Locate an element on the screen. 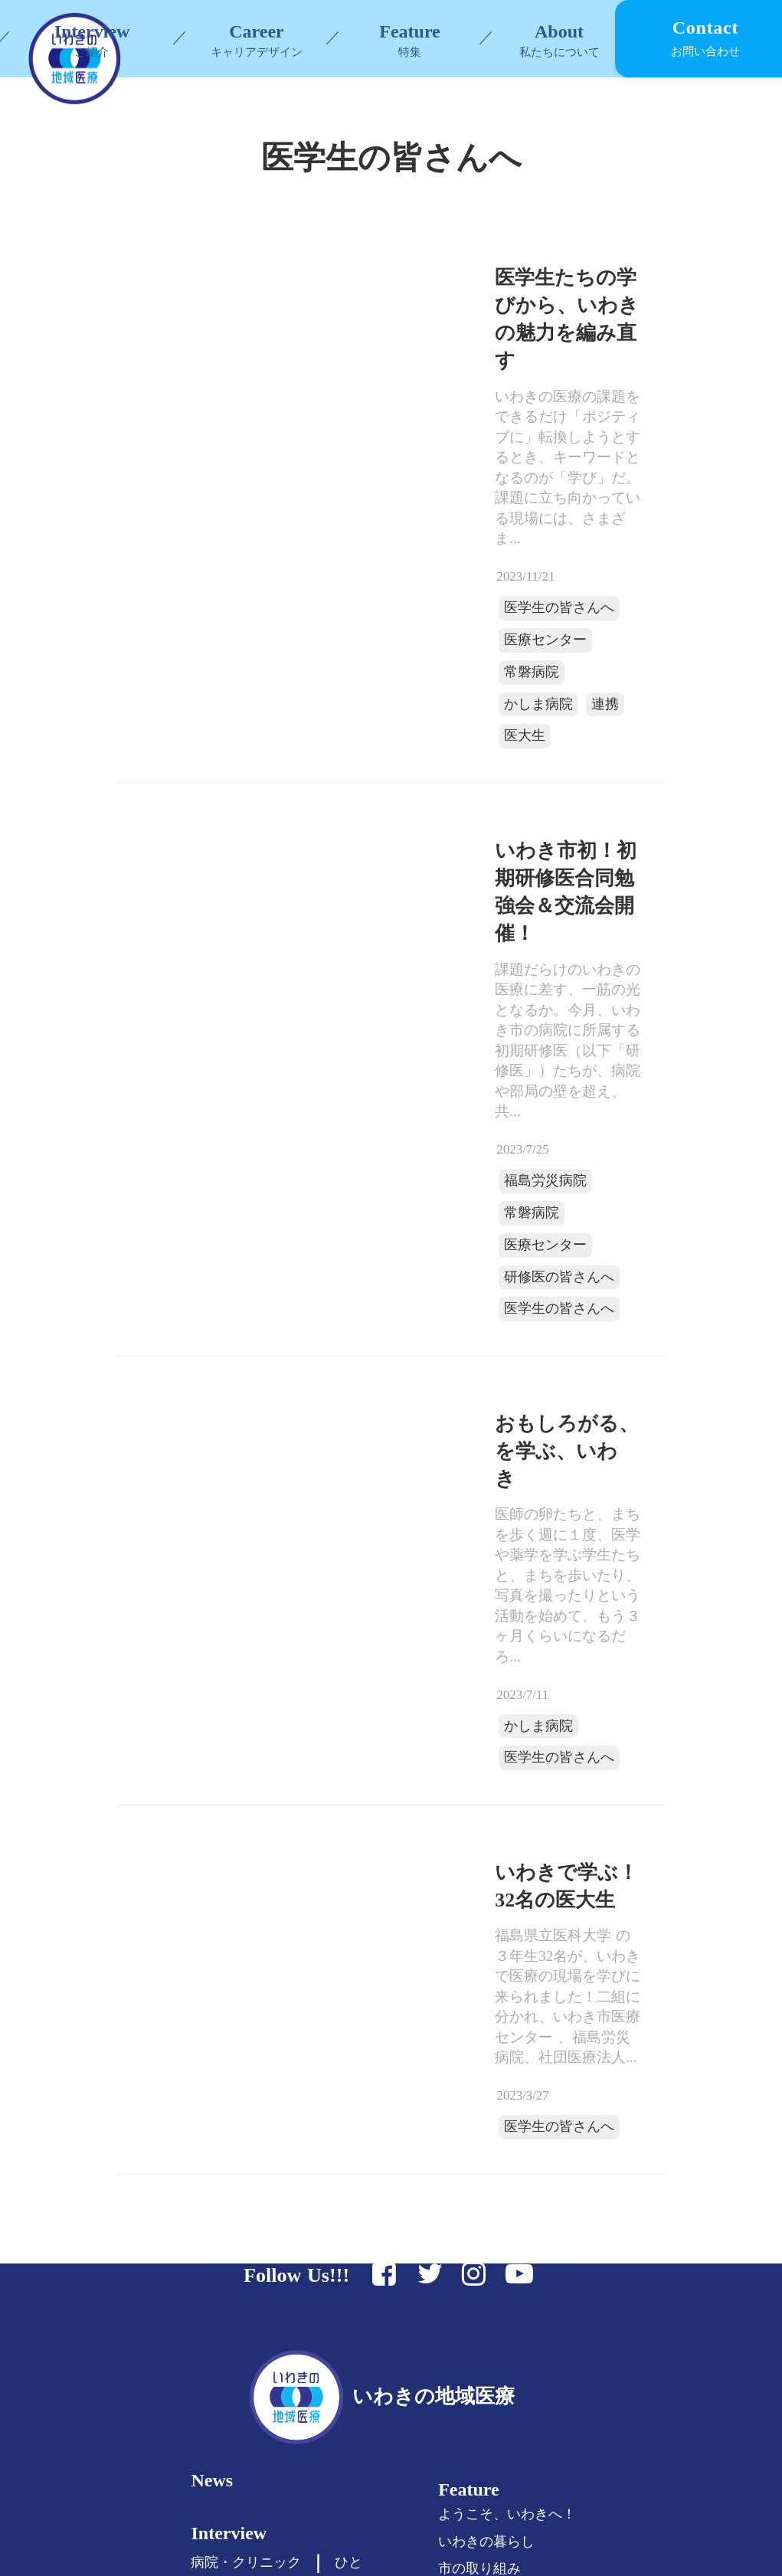  Contact is located at coordinates (490, 2383).